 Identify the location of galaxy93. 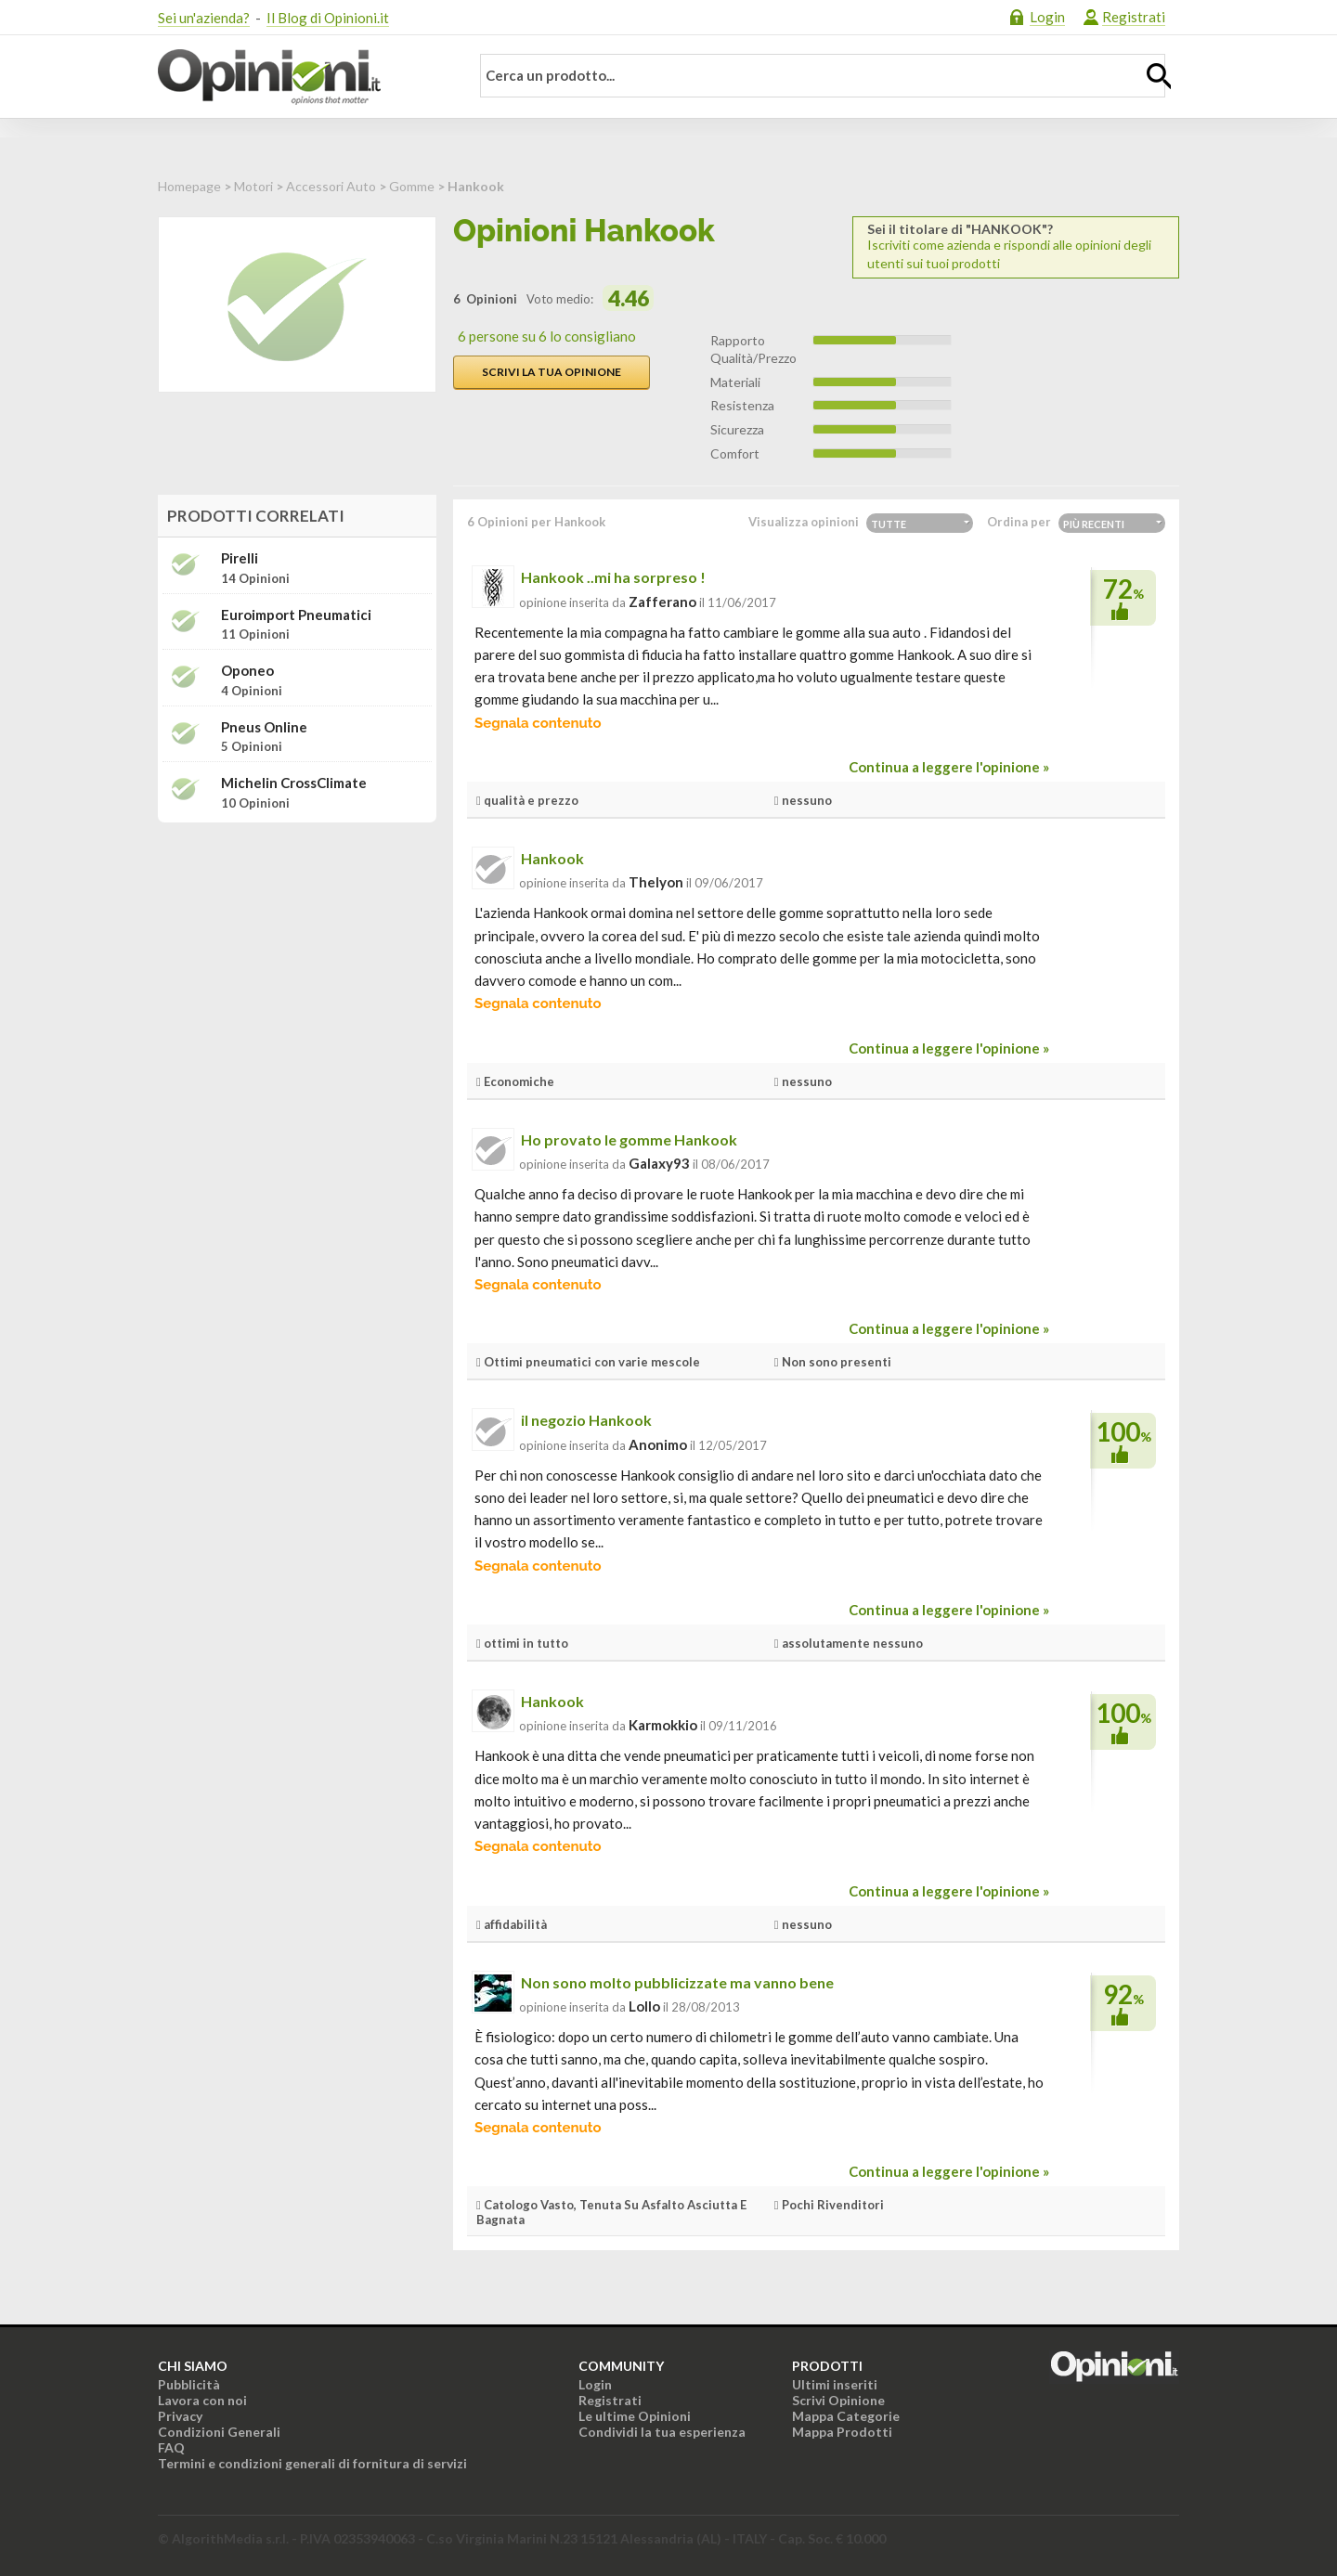
(659, 1163).